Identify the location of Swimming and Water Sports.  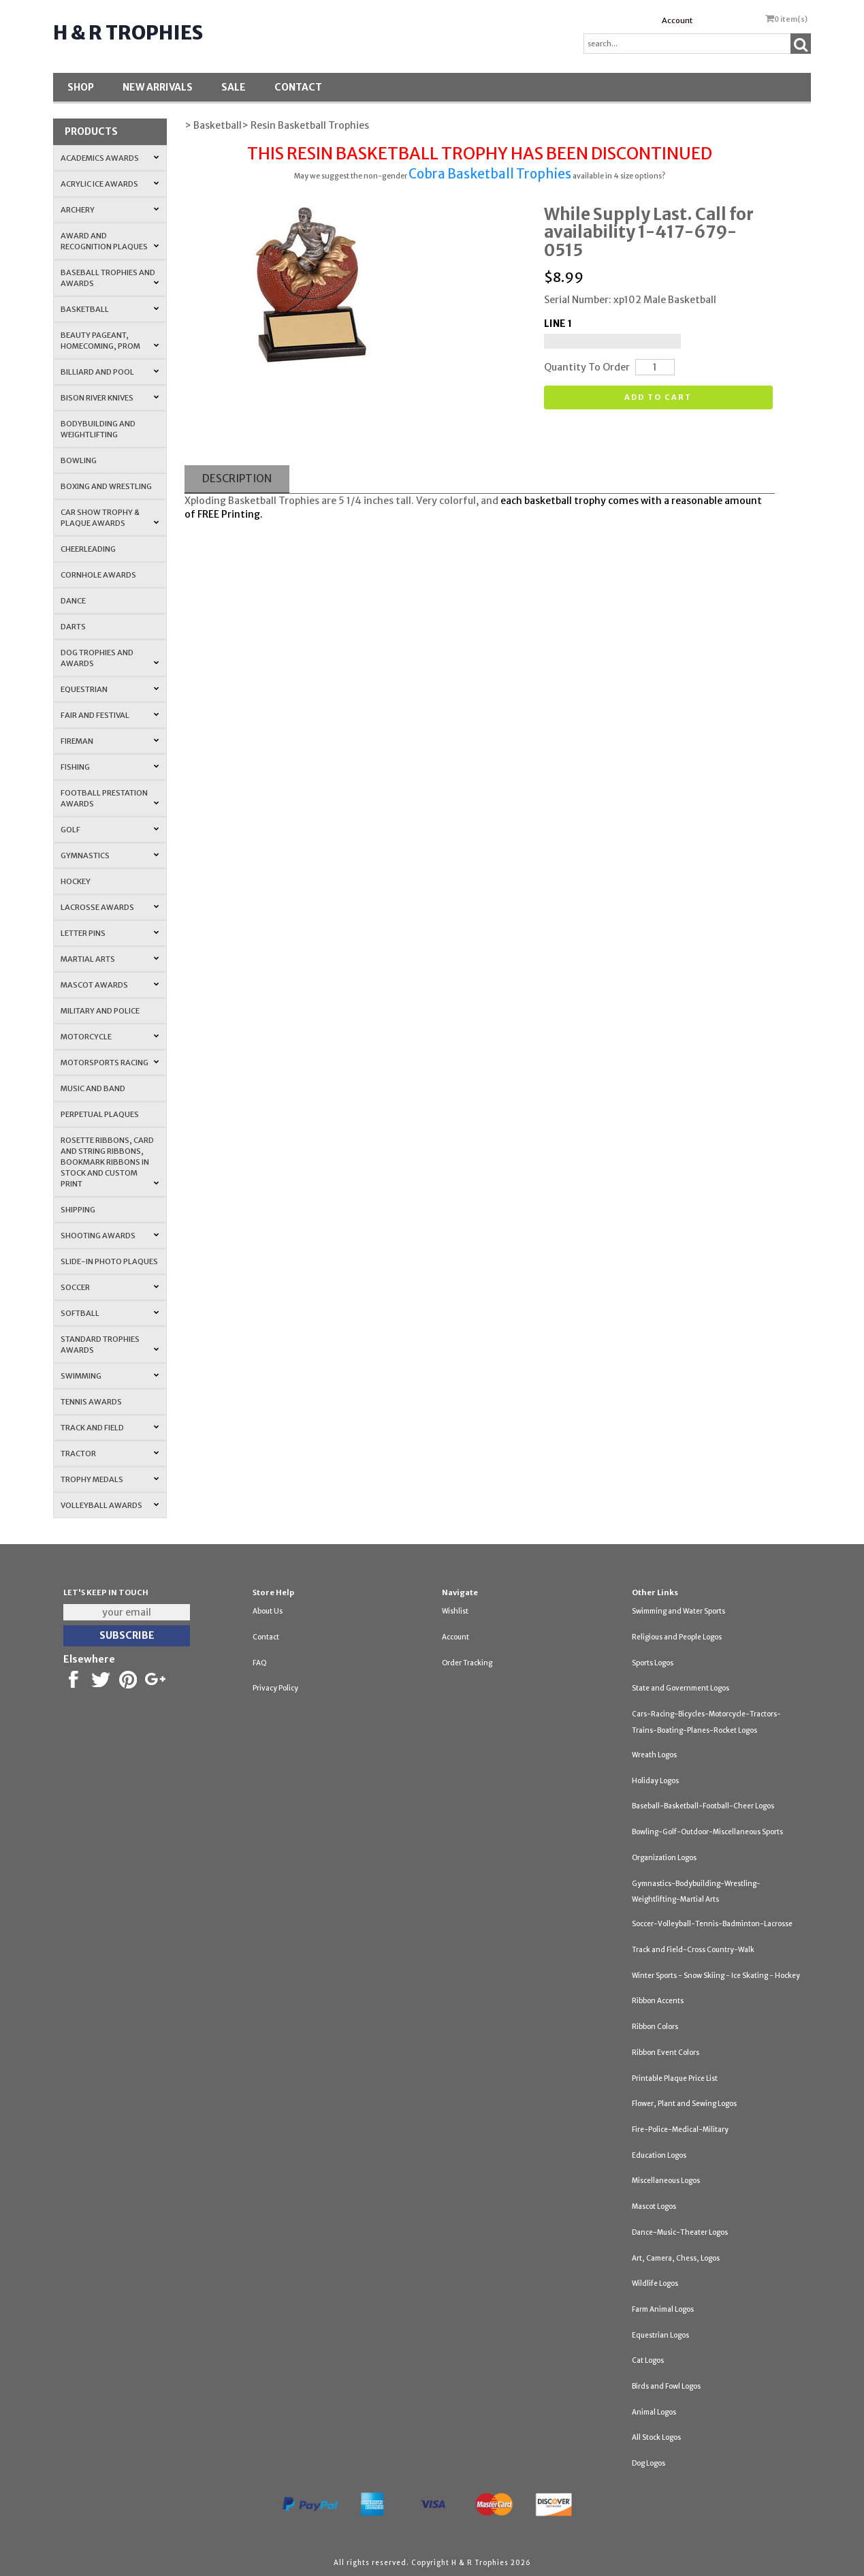
(678, 1611).